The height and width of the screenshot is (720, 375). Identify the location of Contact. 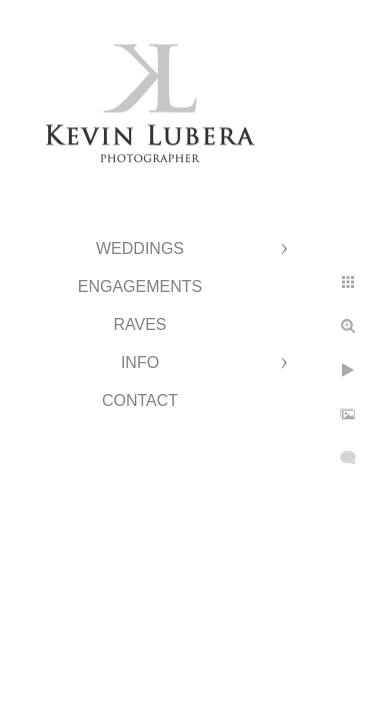
(140, 400).